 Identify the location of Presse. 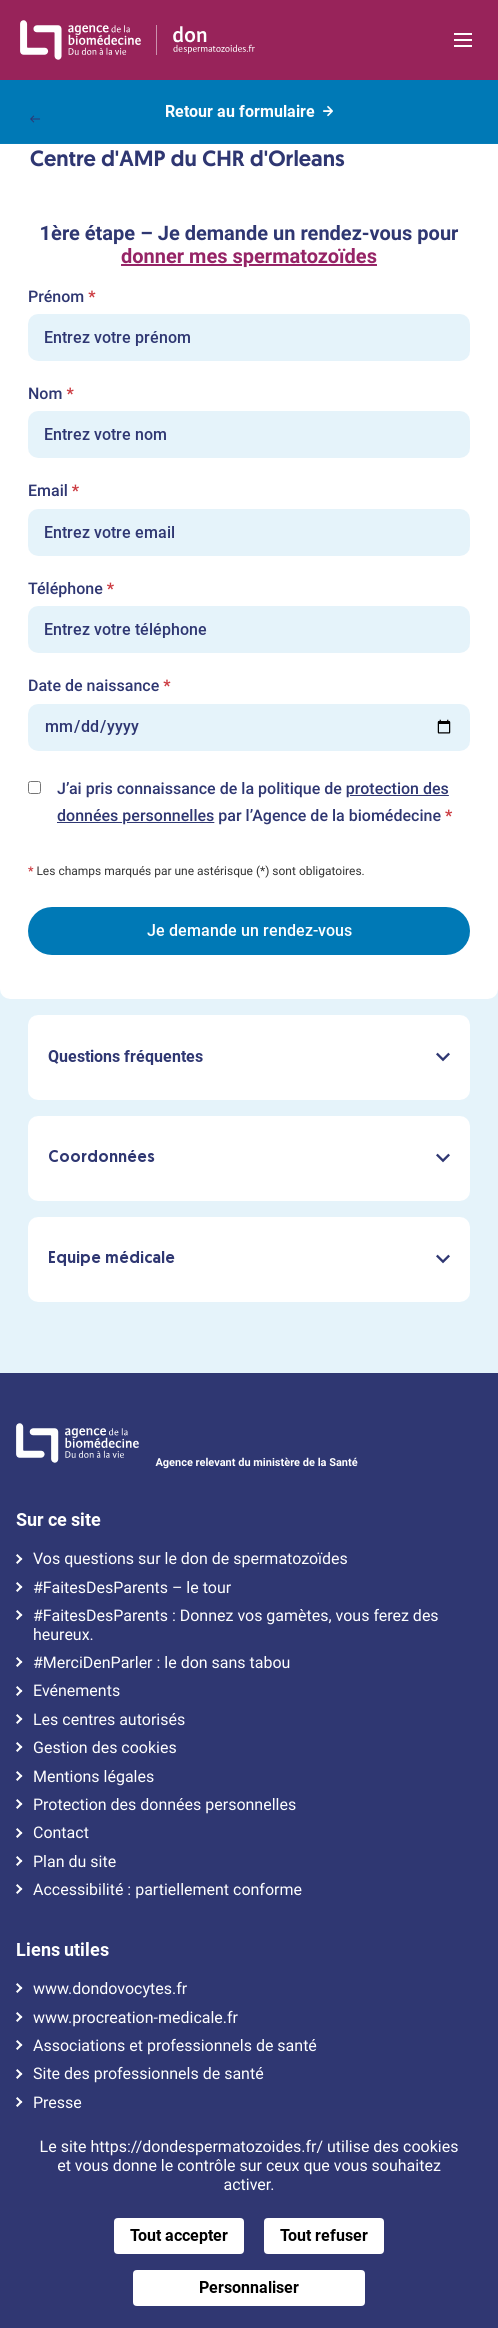
(57, 2103).